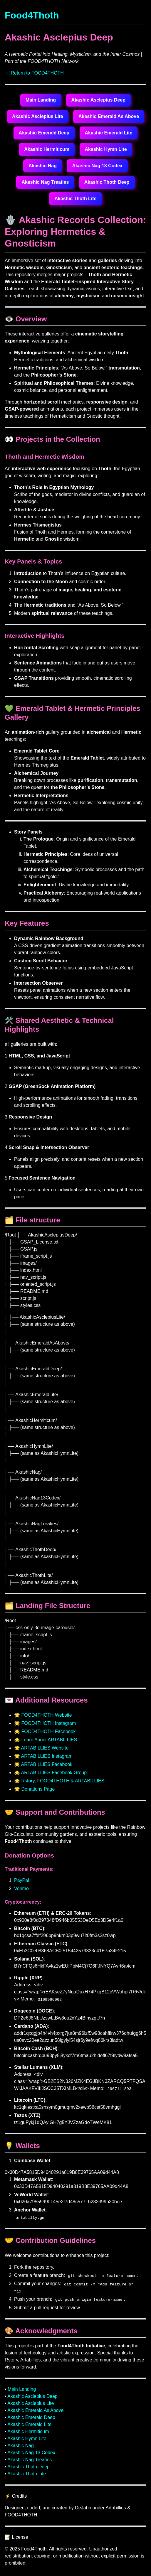 This screenshot has width=151, height=2576. Describe the element at coordinates (107, 182) in the screenshot. I see `Akashic Thoth Deep` at that location.